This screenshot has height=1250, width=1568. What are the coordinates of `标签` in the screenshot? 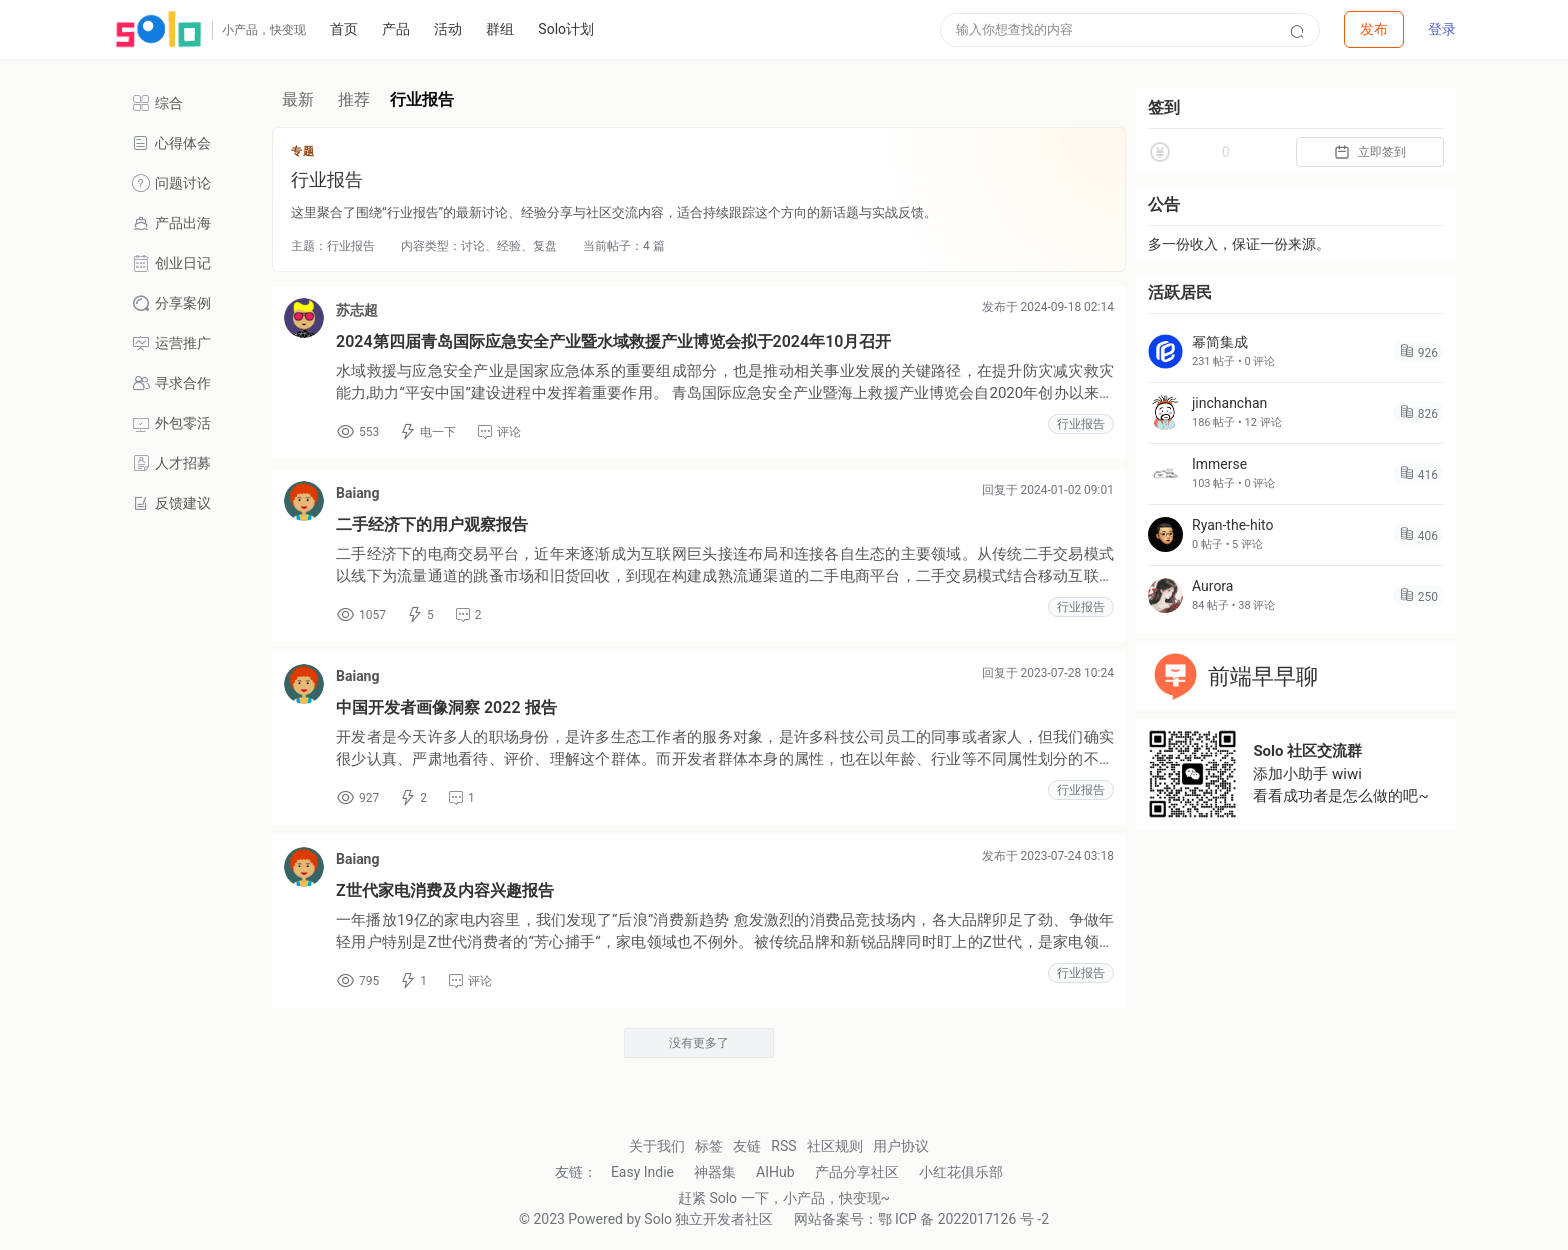 It's located at (709, 1146).